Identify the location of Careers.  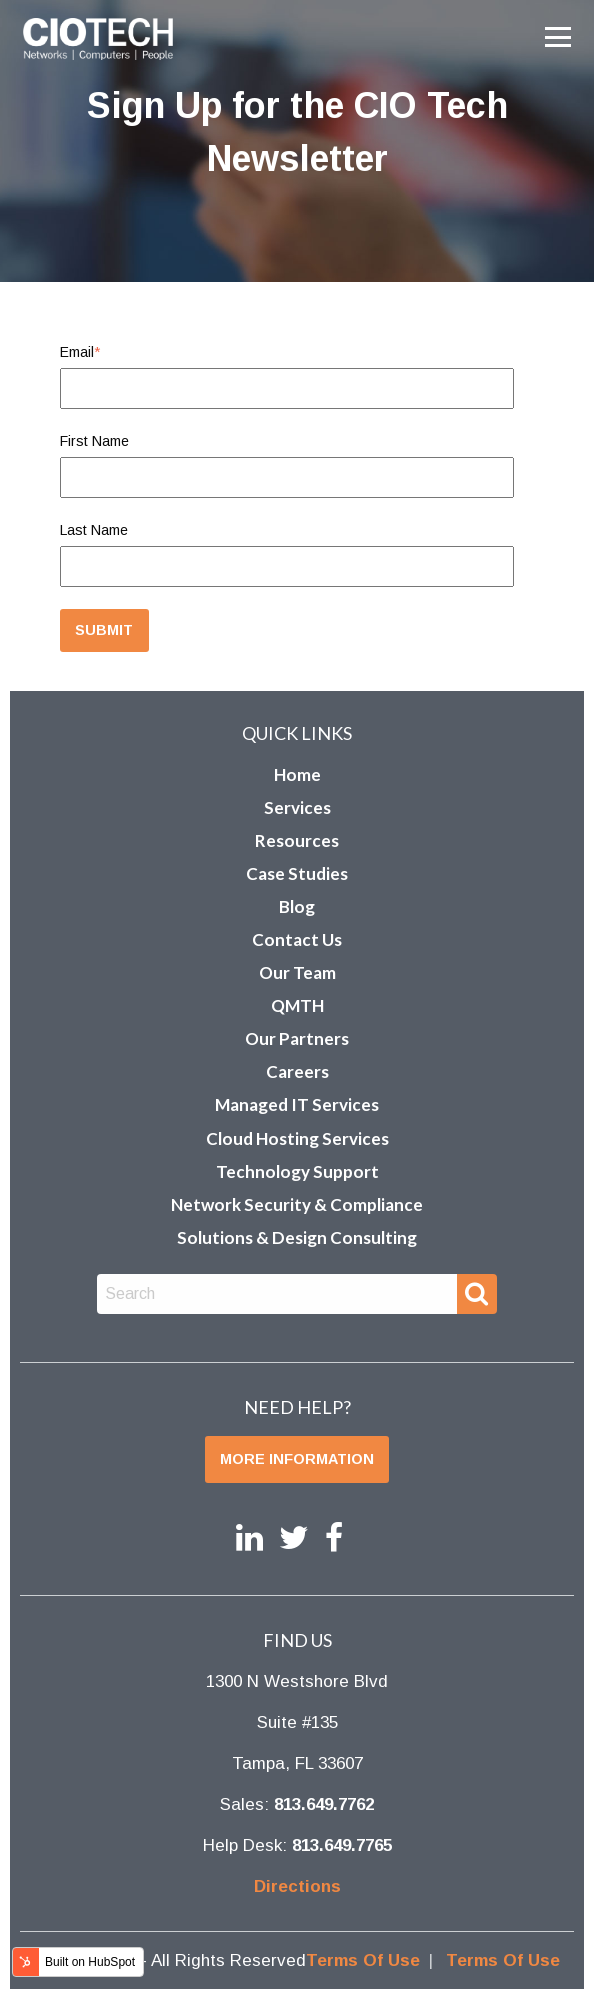
(297, 1071).